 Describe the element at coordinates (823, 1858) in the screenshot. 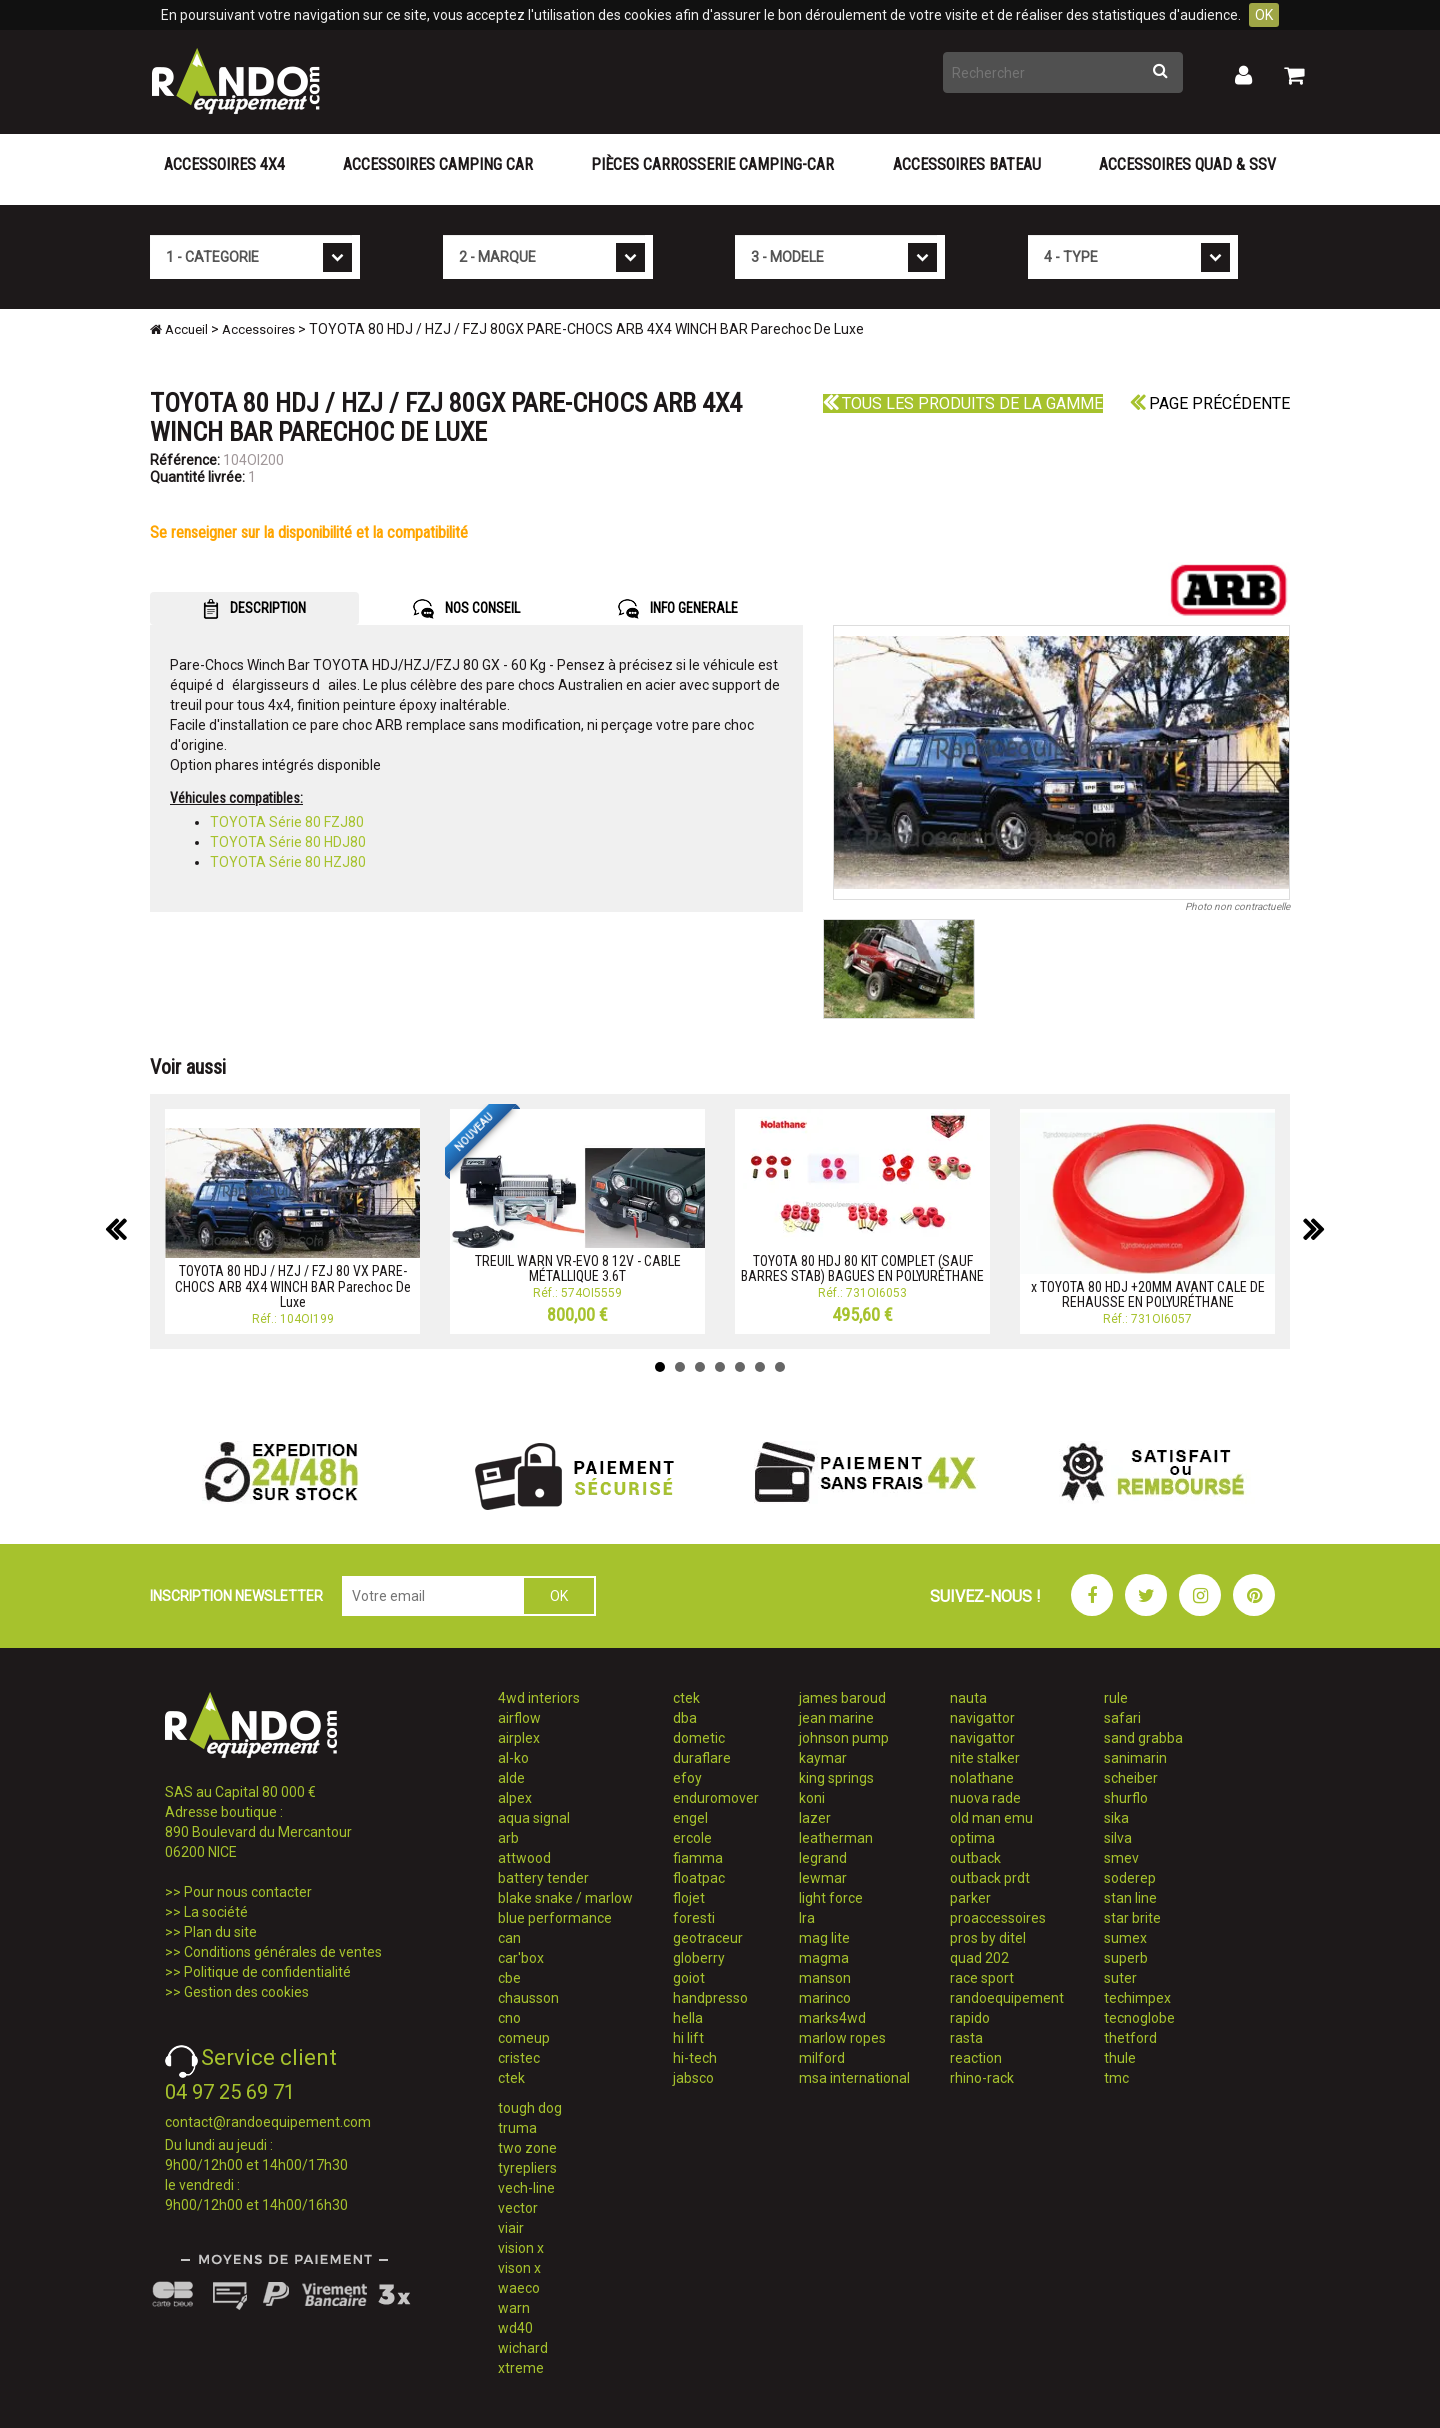

I see `legrand` at that location.